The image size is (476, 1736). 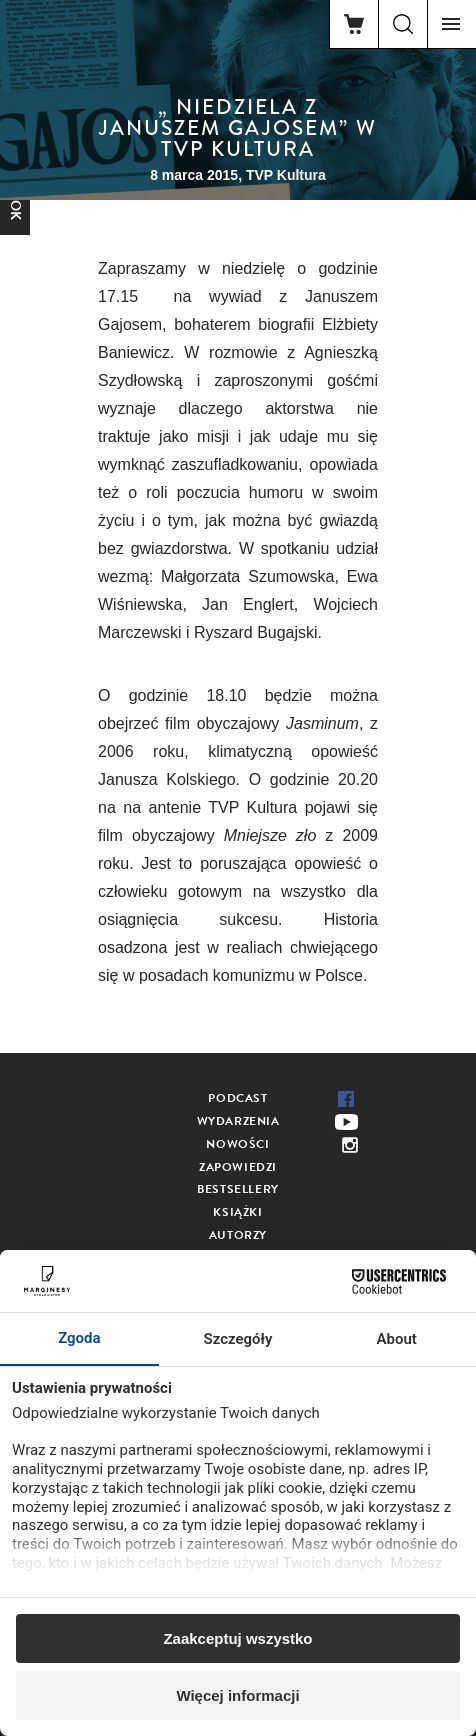 What do you see at coordinates (237, 1144) in the screenshot?
I see `Nowości` at bounding box center [237, 1144].